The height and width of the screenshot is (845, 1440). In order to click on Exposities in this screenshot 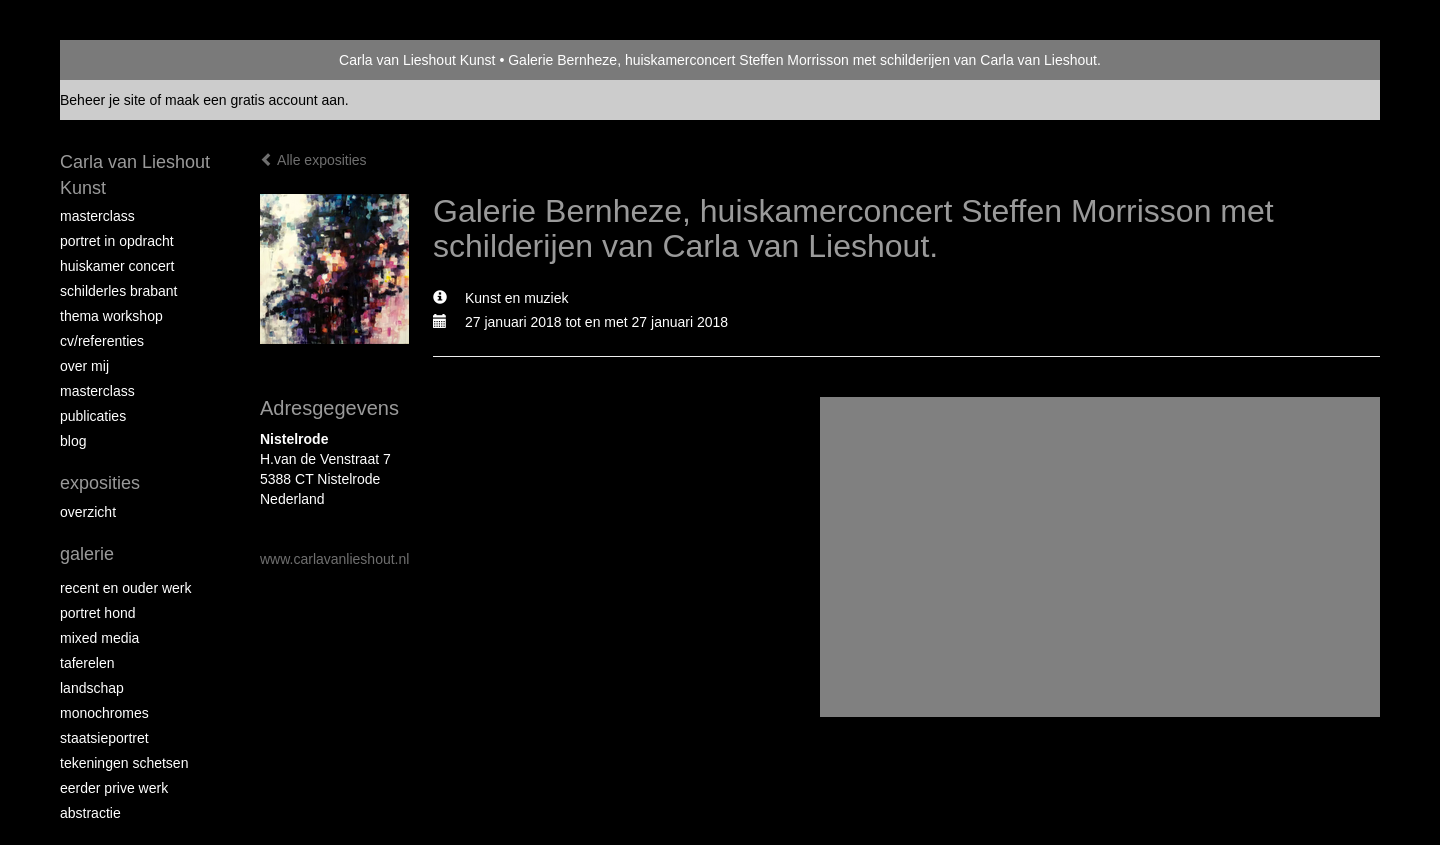, I will do `click(100, 483)`.